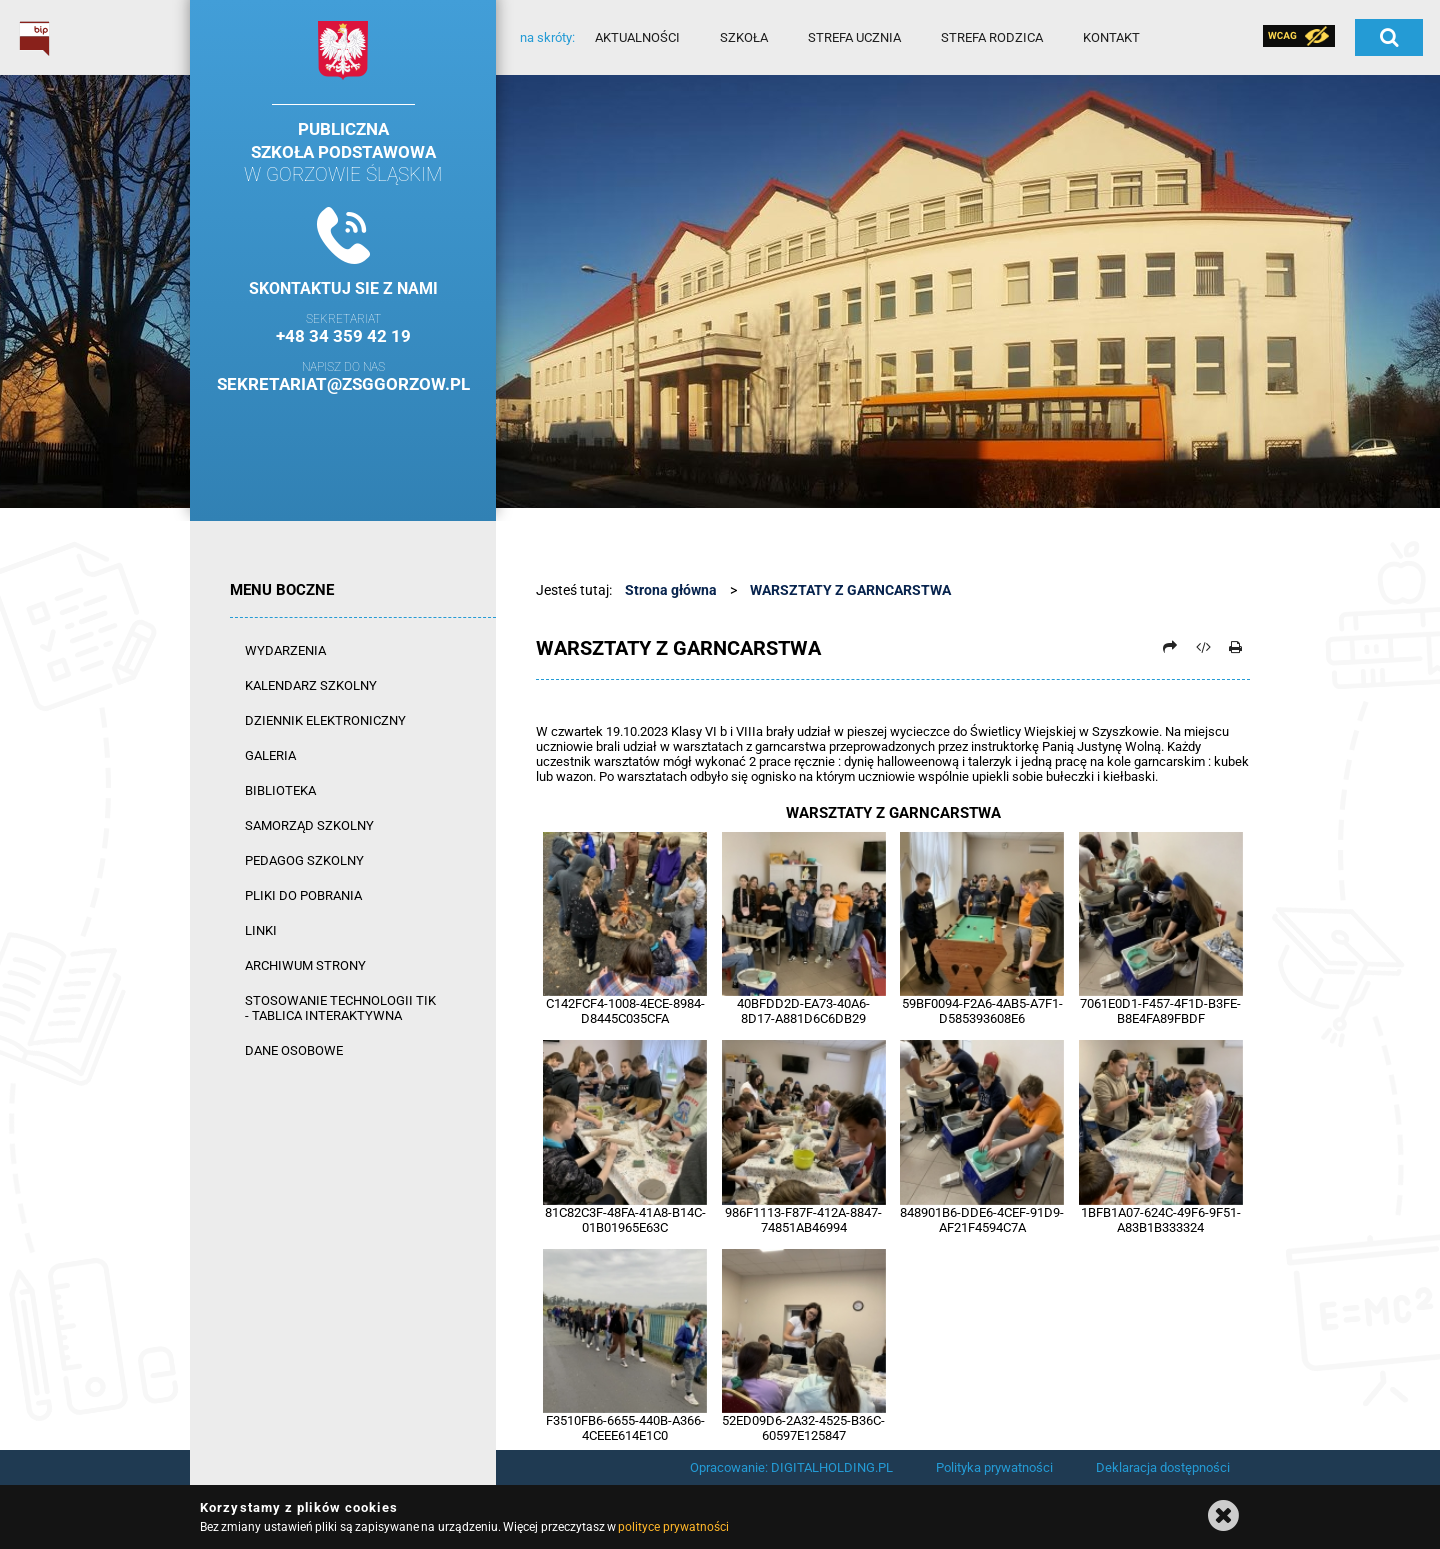 The width and height of the screenshot is (1440, 1549). Describe the element at coordinates (1235, 647) in the screenshot. I see `[Drukuj]` at that location.